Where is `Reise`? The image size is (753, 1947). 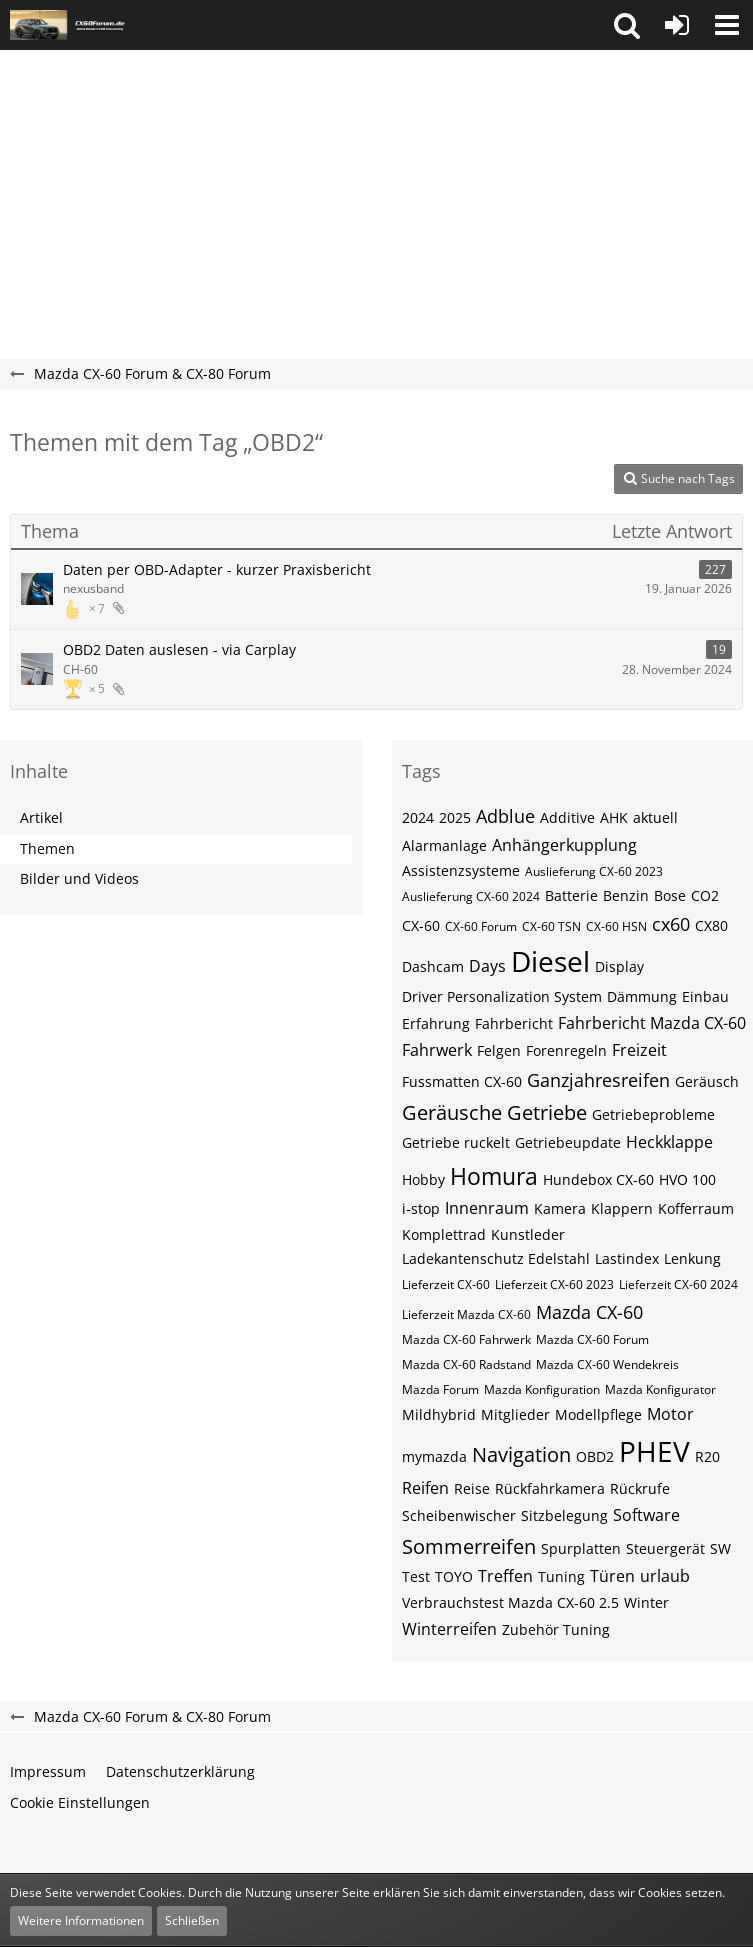
Reise is located at coordinates (472, 1488).